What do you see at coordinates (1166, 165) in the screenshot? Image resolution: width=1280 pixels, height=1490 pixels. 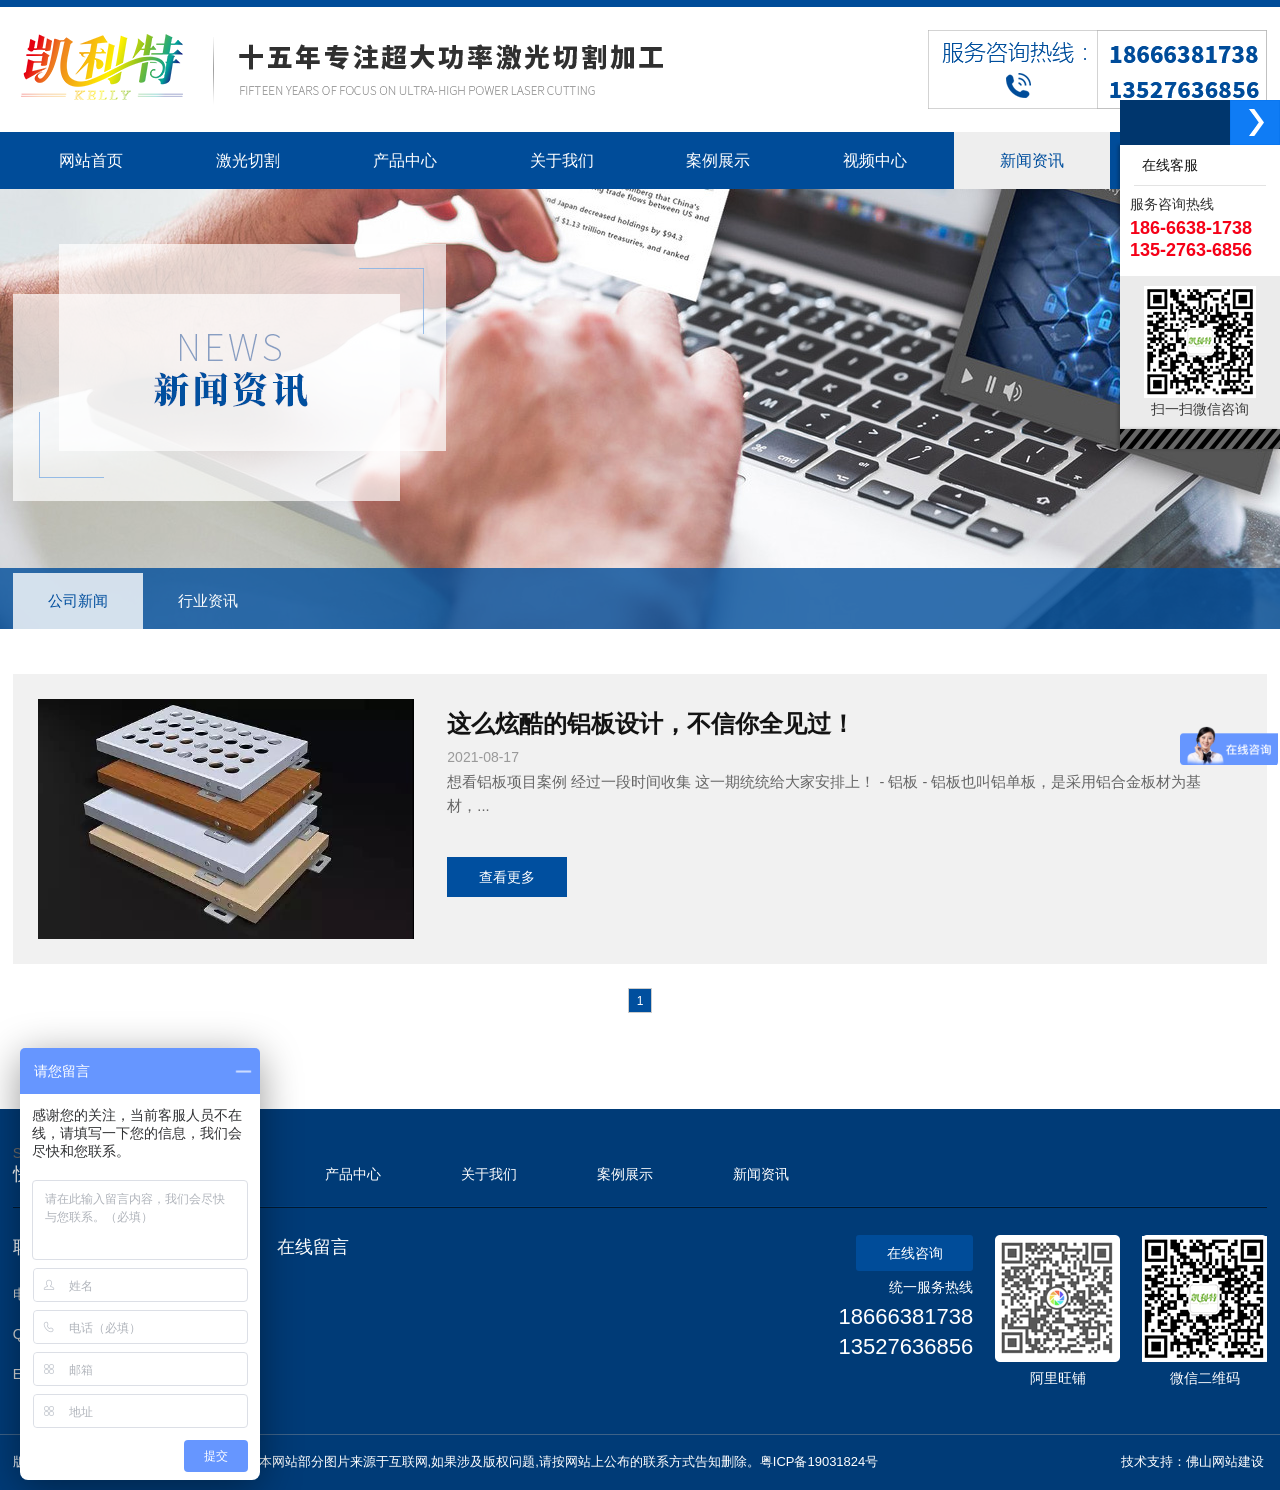 I see `在线客服` at bounding box center [1166, 165].